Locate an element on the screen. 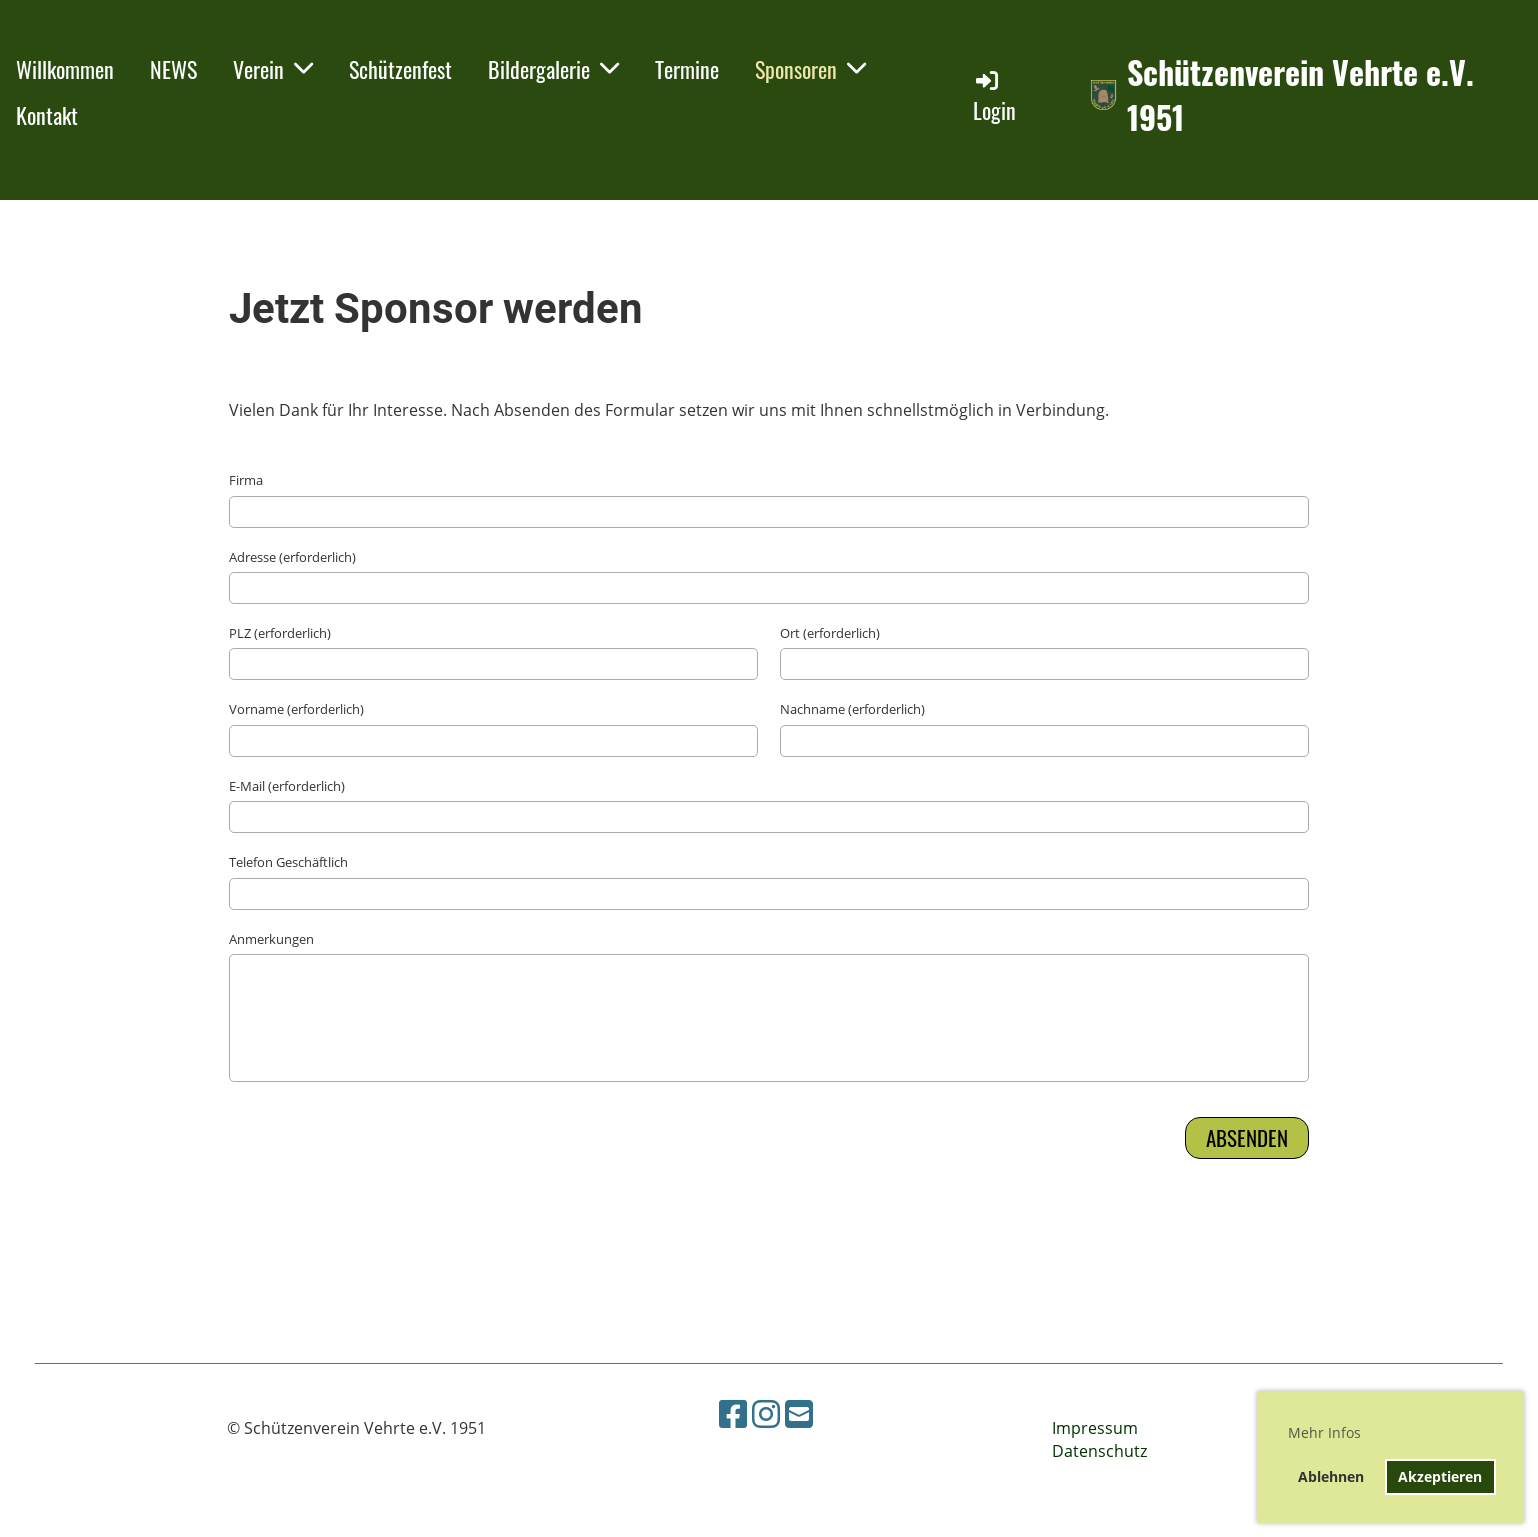 The height and width of the screenshot is (1537, 1538). E-Mail (erforderlich) is located at coordinates (287, 786).